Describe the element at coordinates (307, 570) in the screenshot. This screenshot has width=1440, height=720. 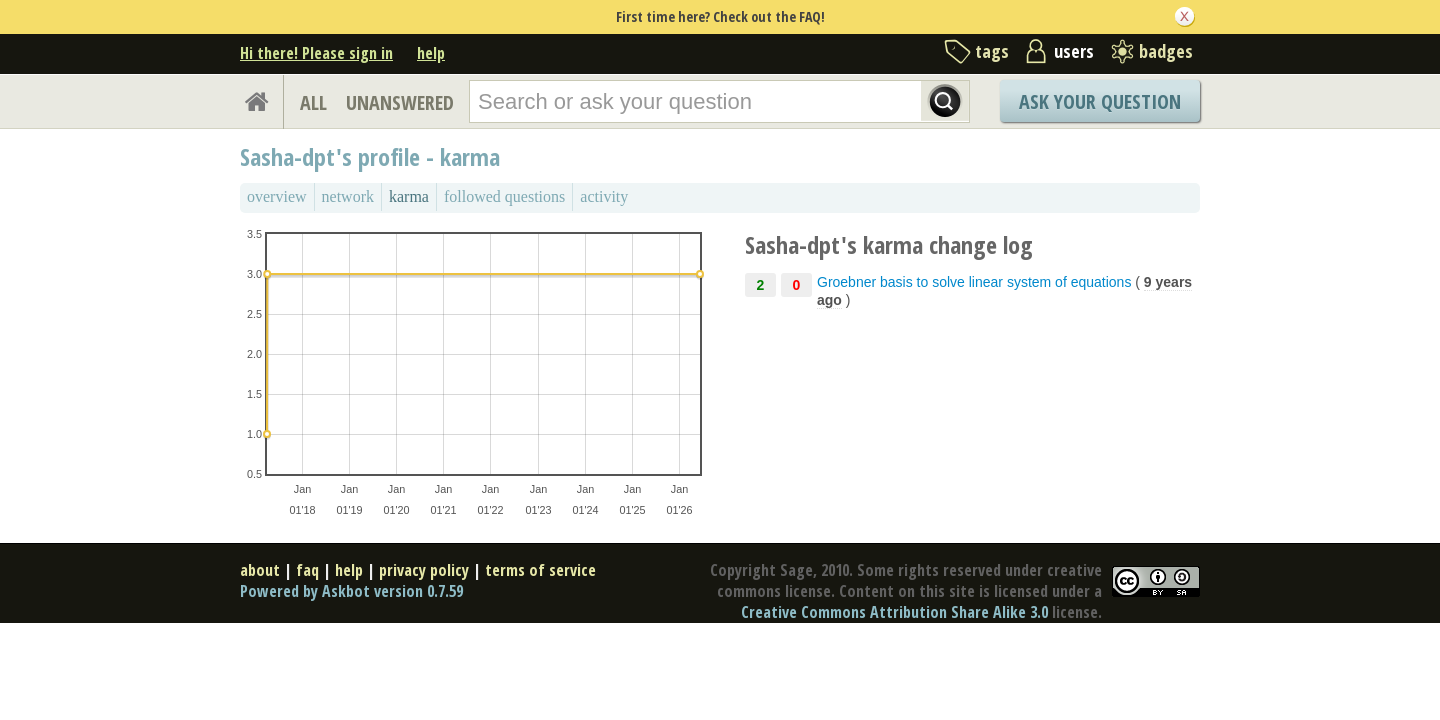
I see `faq` at that location.